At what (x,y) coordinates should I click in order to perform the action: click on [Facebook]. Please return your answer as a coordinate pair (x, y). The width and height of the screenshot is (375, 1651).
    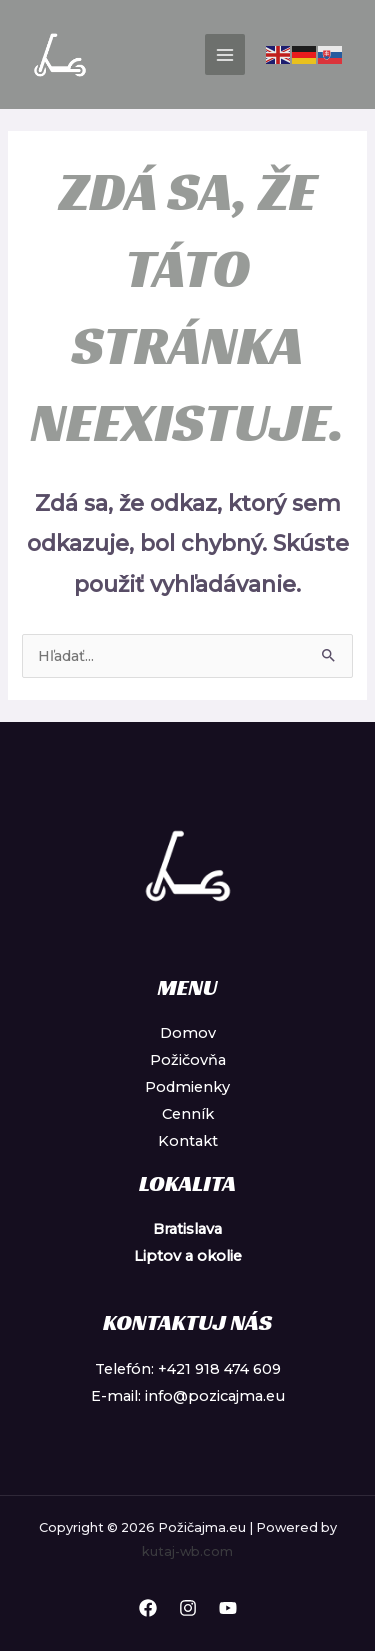
    Looking at the image, I should click on (148, 1608).